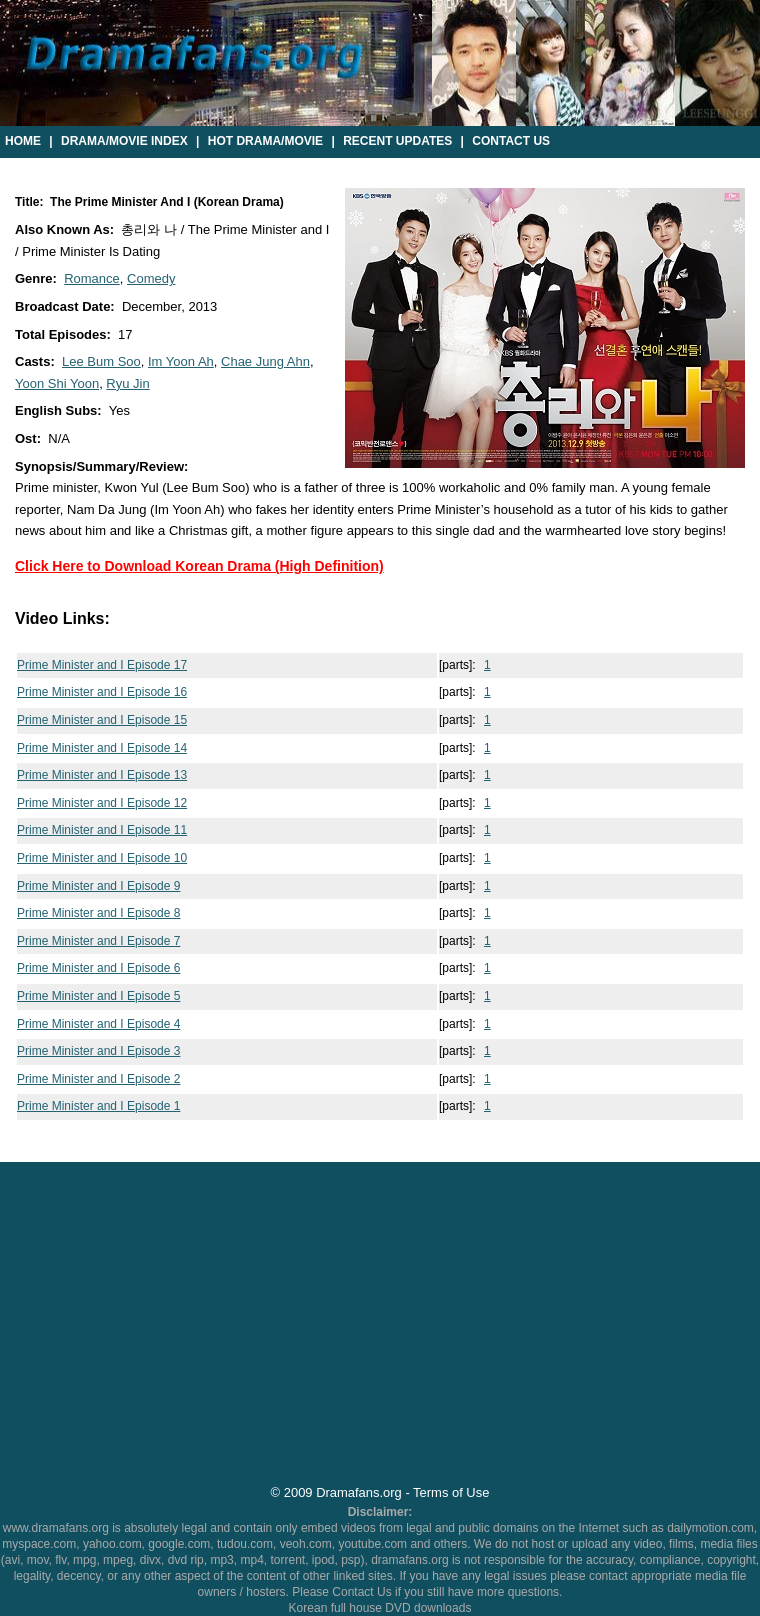  What do you see at coordinates (199, 566) in the screenshot?
I see `Click Here to Download Korean Drama (High Definition)` at bounding box center [199, 566].